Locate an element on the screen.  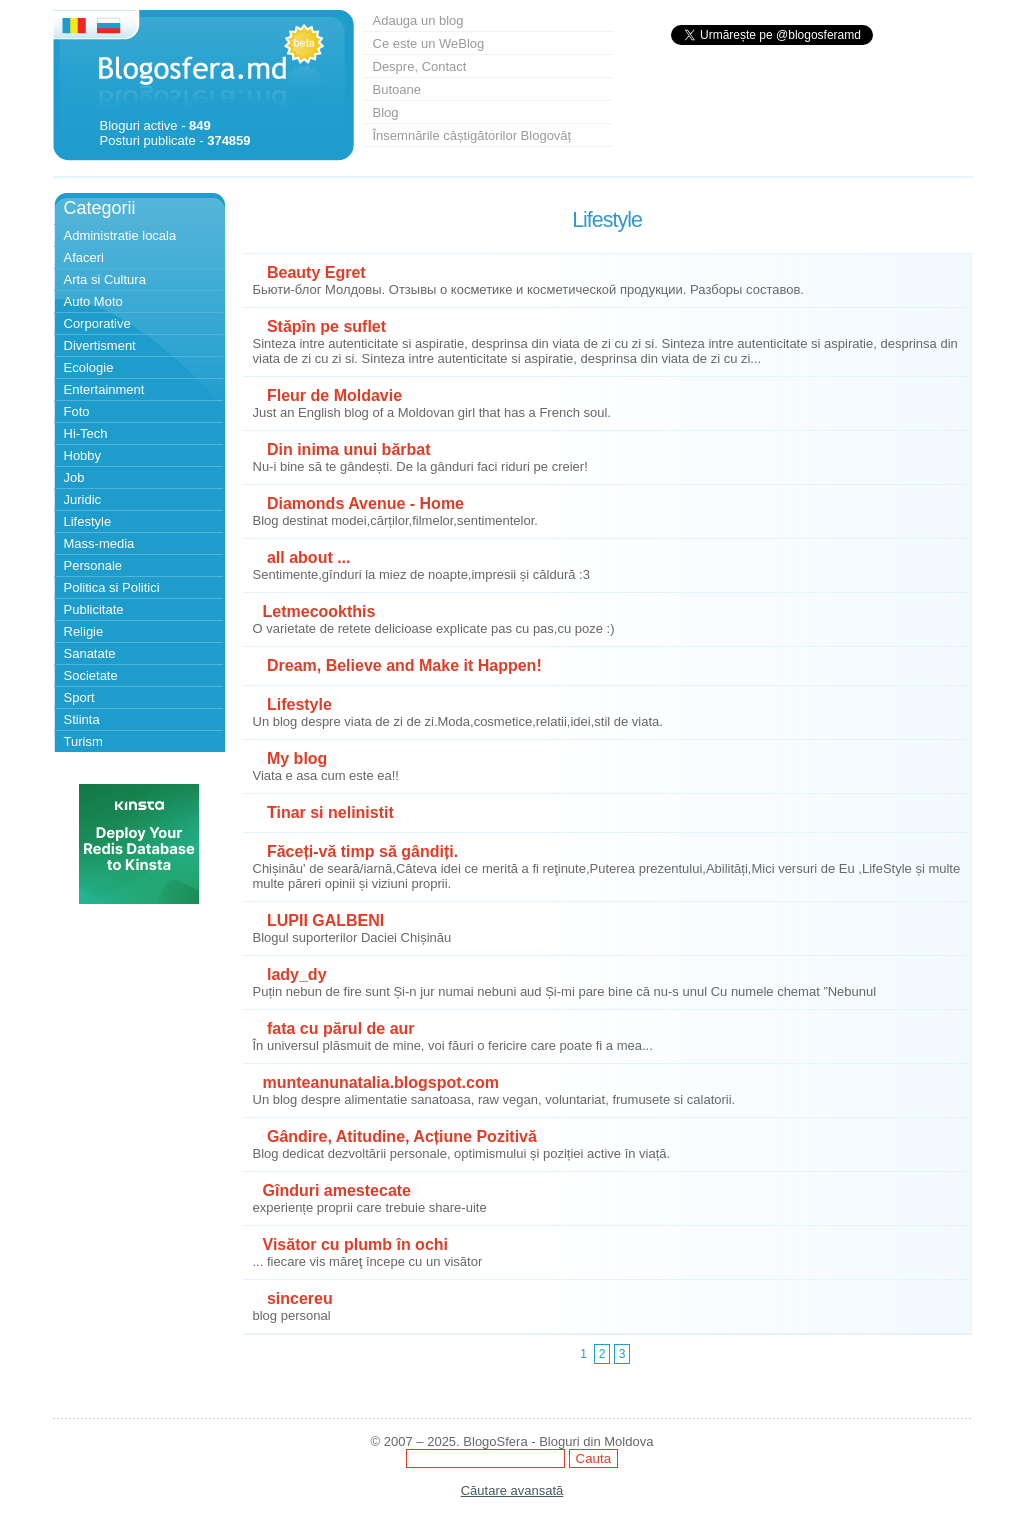
Auto Moto is located at coordinates (93, 301).